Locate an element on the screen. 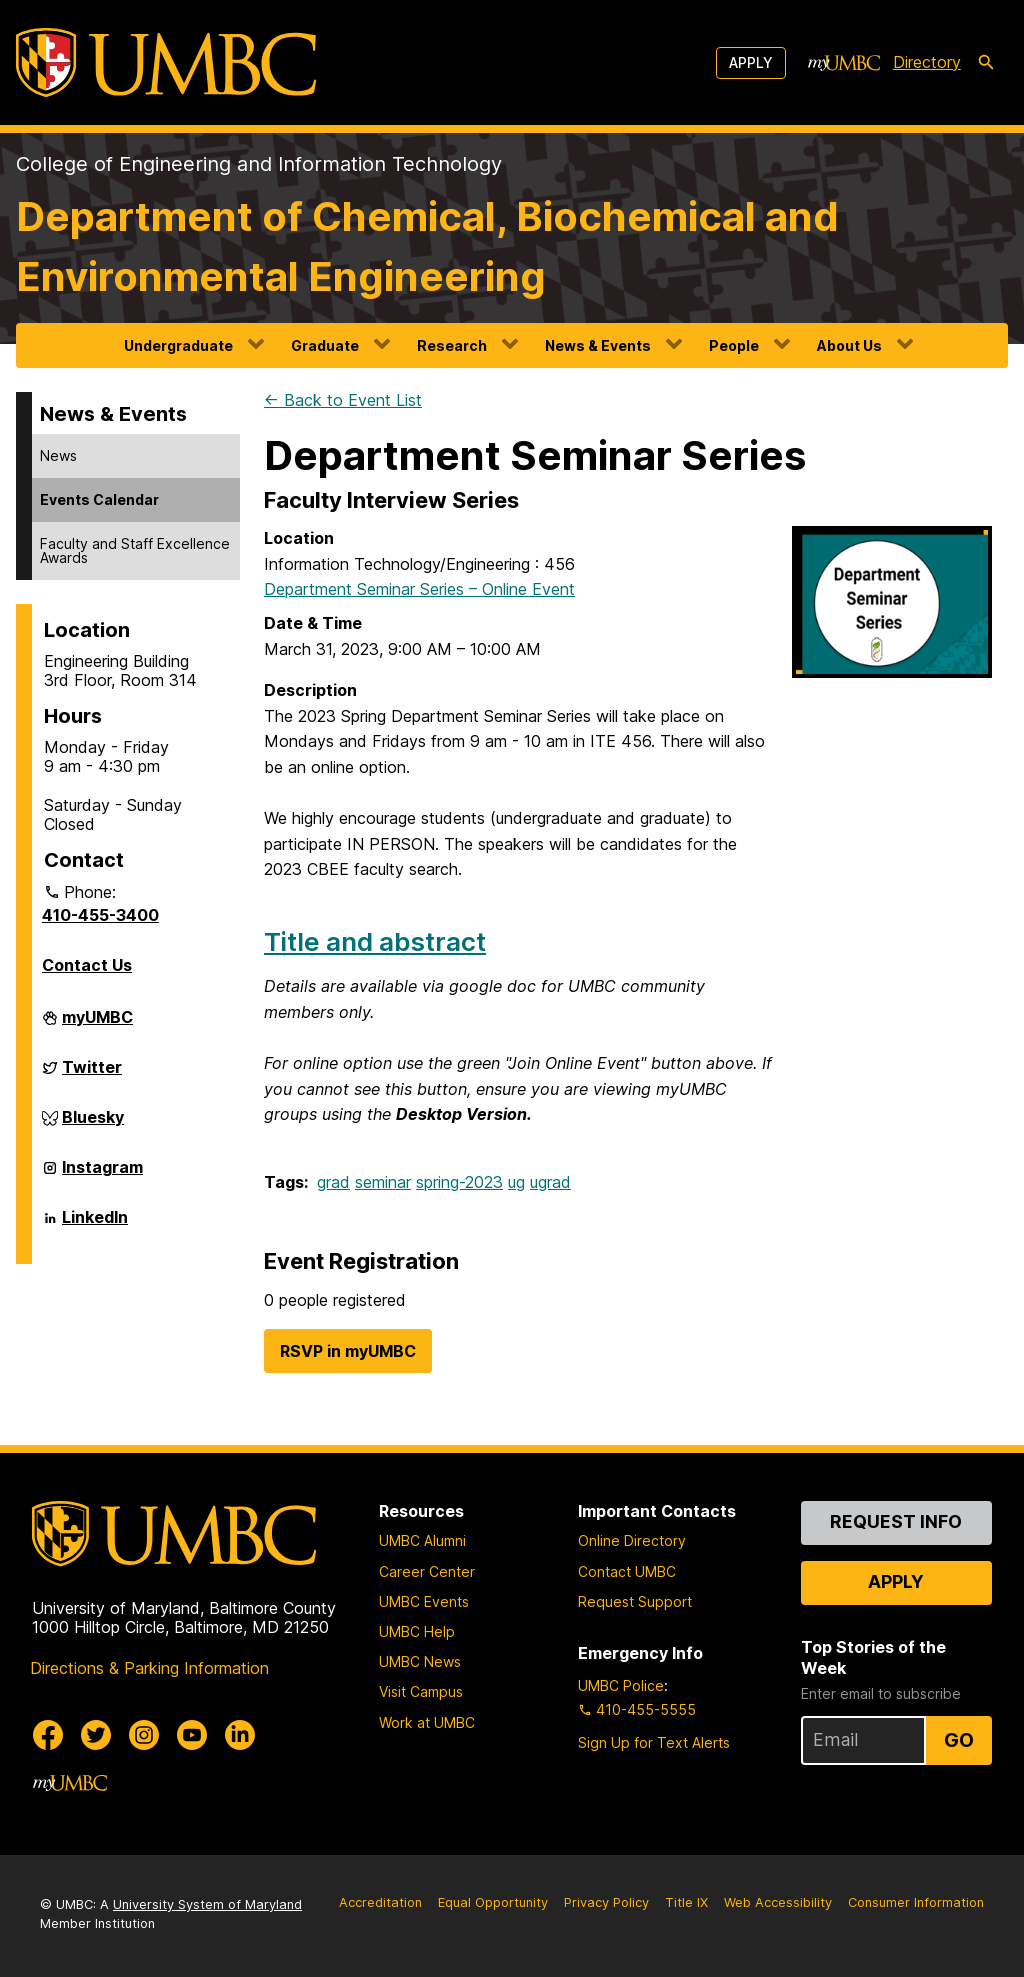  seminar is located at coordinates (383, 1182).